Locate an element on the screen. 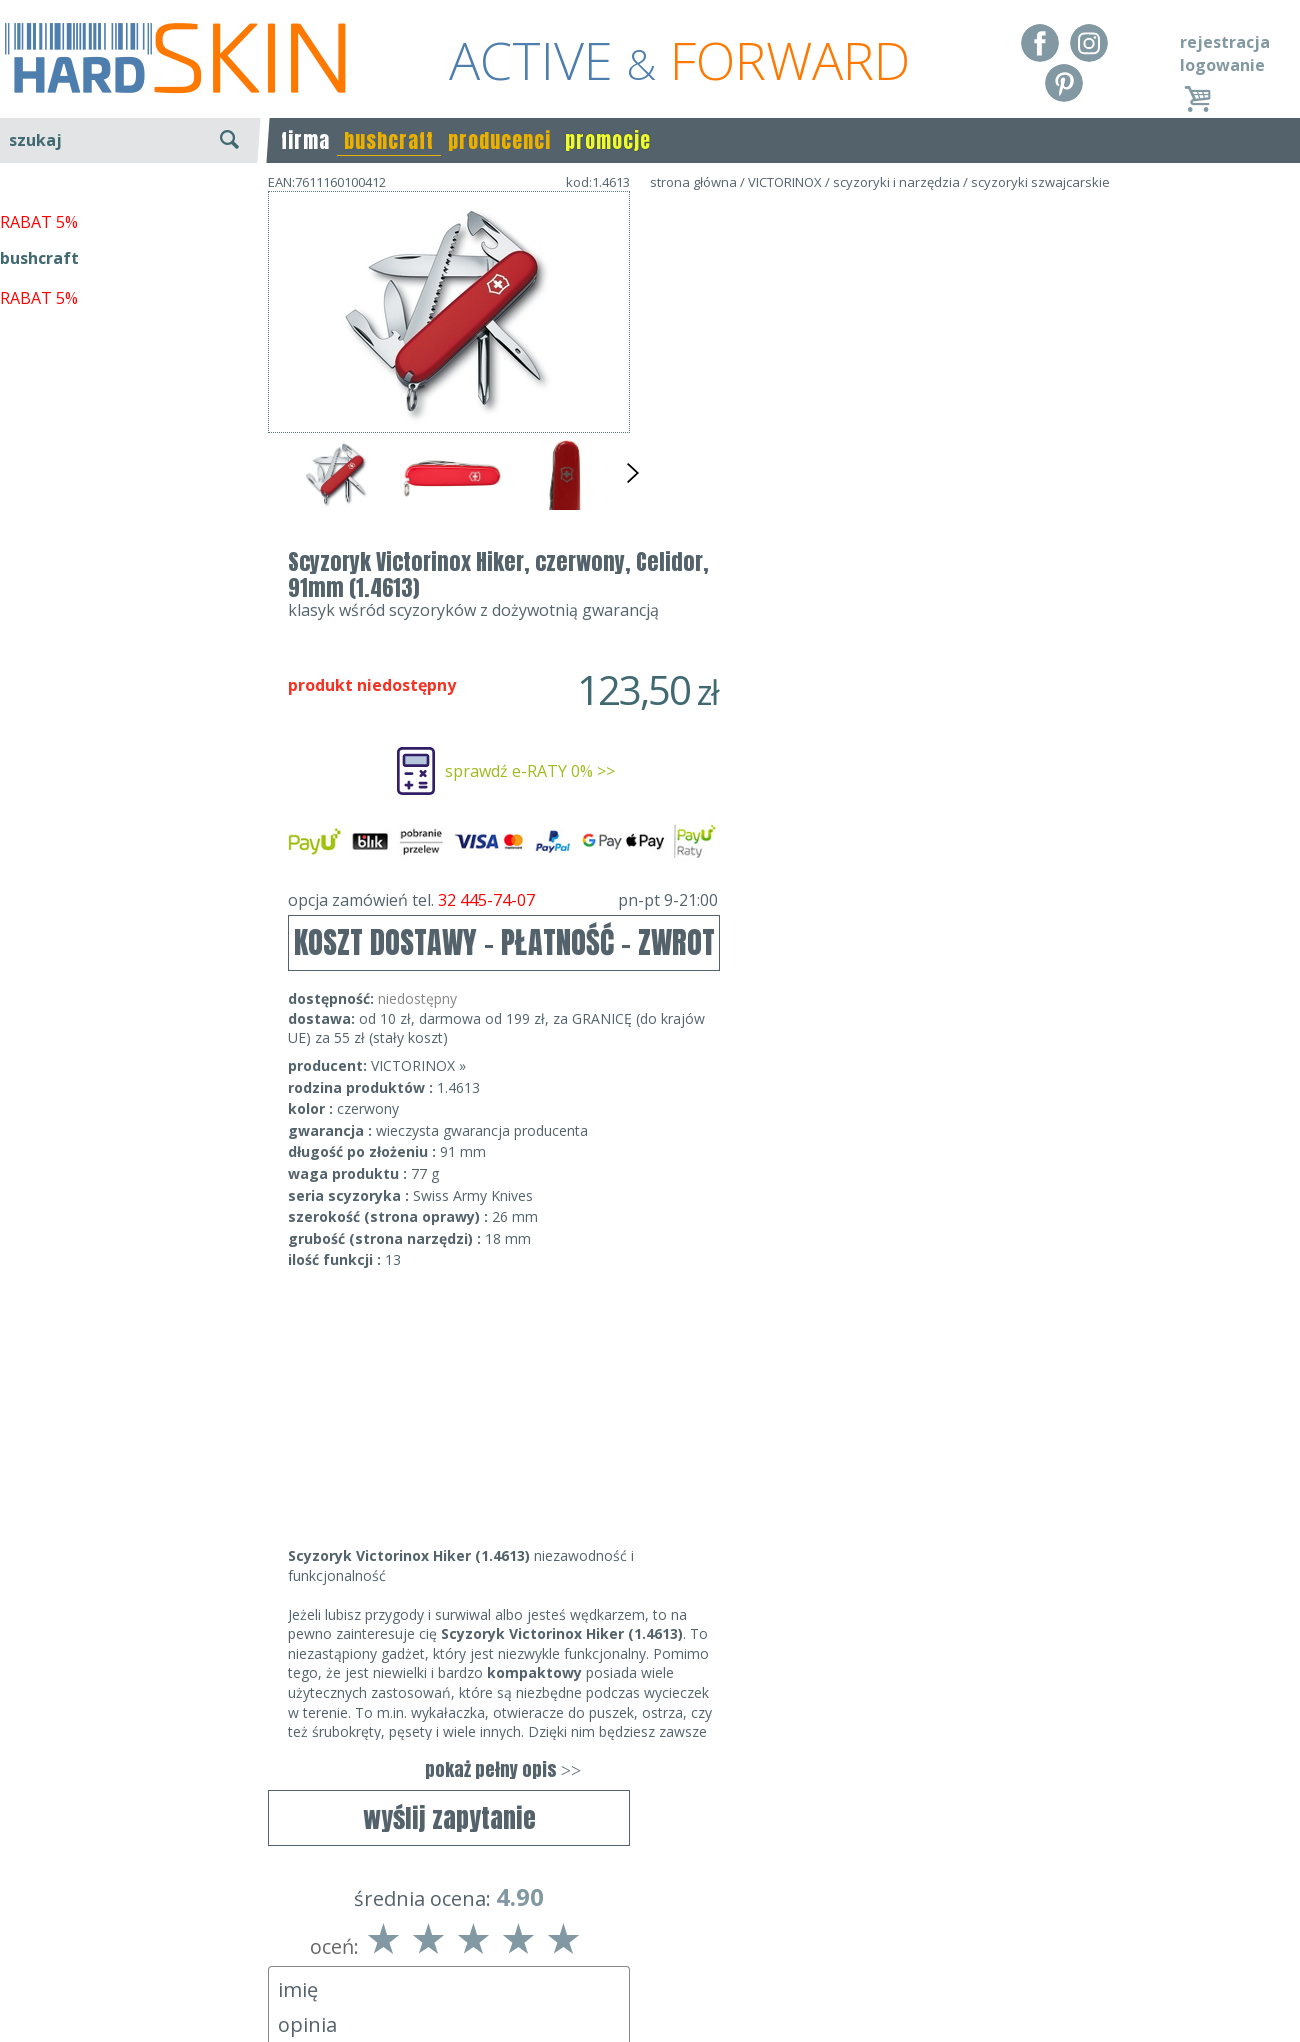 Image resolution: width=1300 pixels, height=2042 pixels. logowanie is located at coordinates (1222, 65).